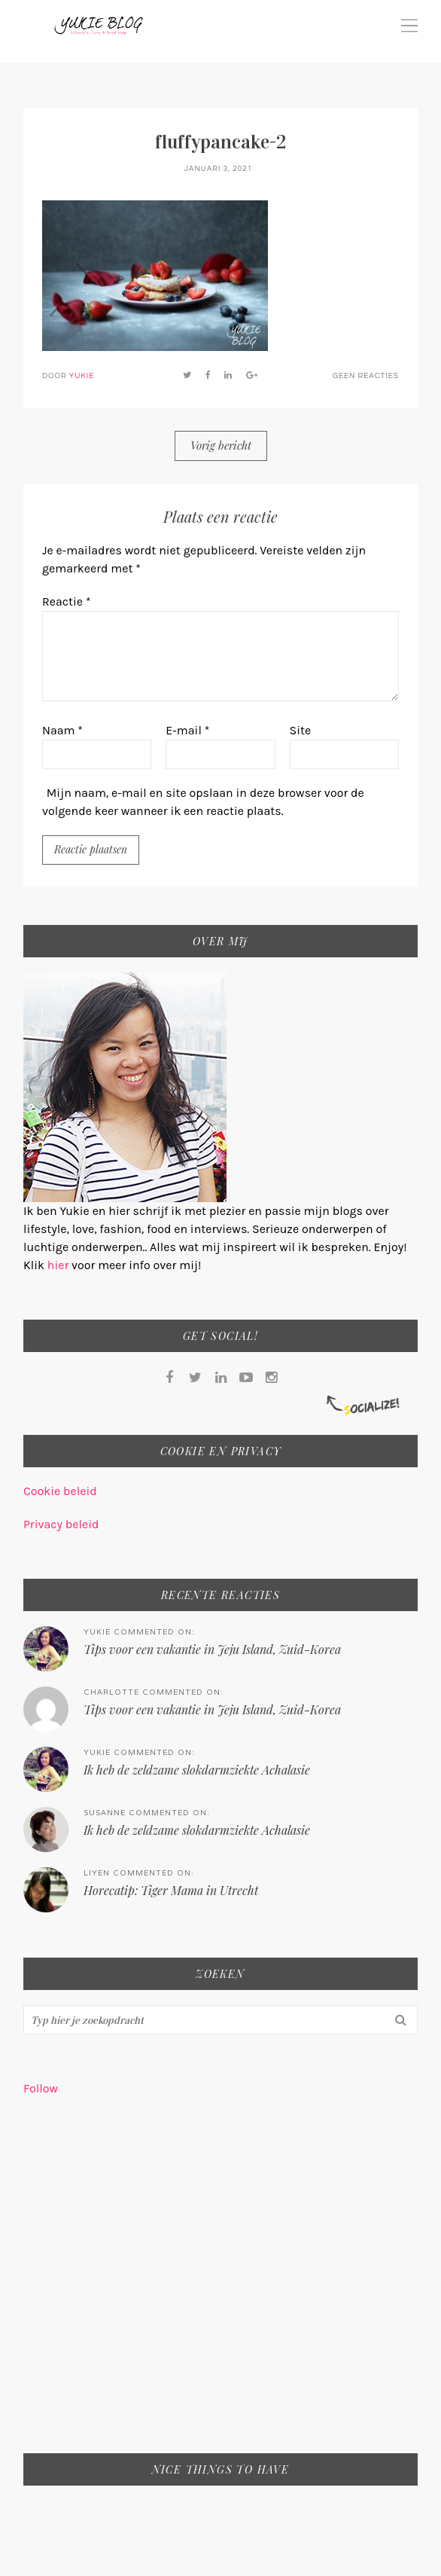  I want to click on Geen reacties, so click(366, 376).